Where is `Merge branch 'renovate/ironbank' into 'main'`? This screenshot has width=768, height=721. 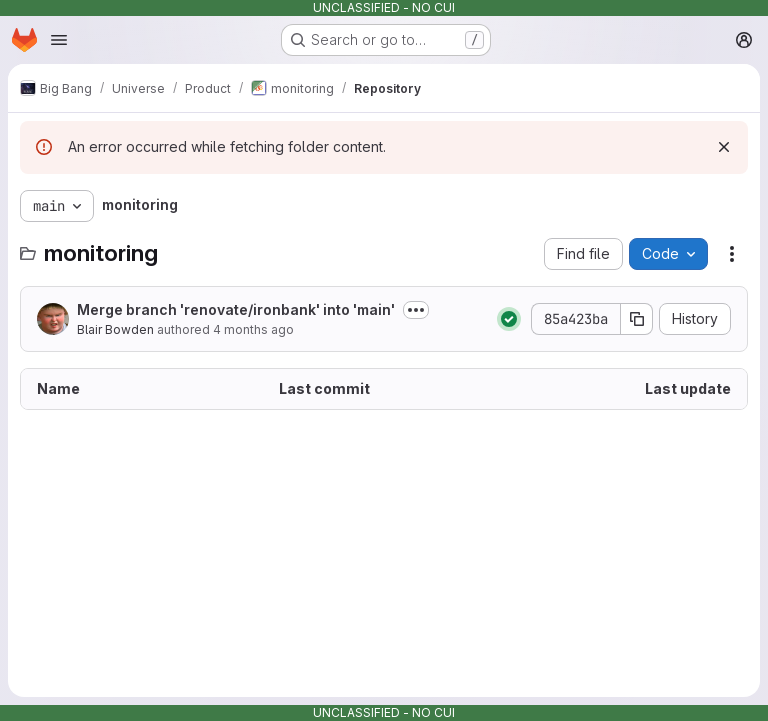
Merge branch 'renovate/ironbank' into 'main' is located at coordinates (236, 309).